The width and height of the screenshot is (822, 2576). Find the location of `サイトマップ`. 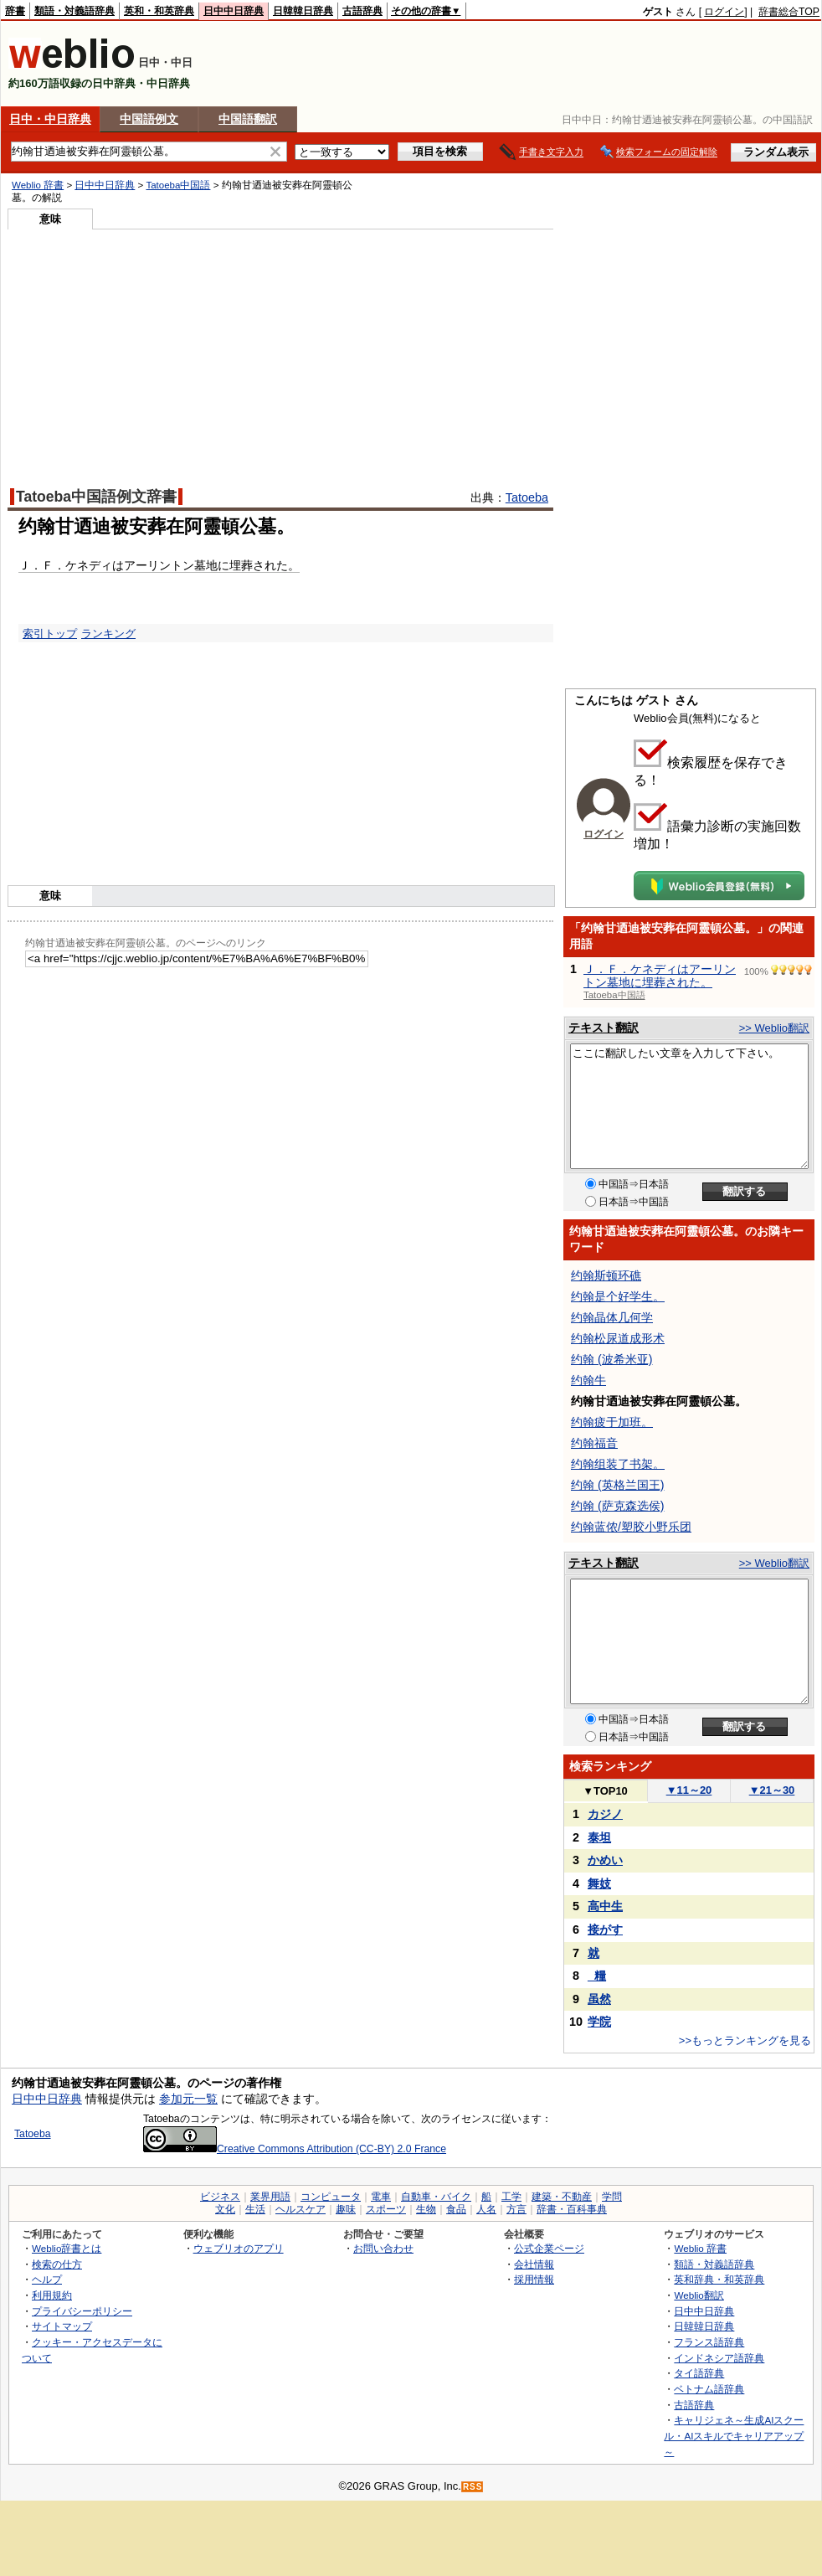

サイトマップ is located at coordinates (62, 2326).